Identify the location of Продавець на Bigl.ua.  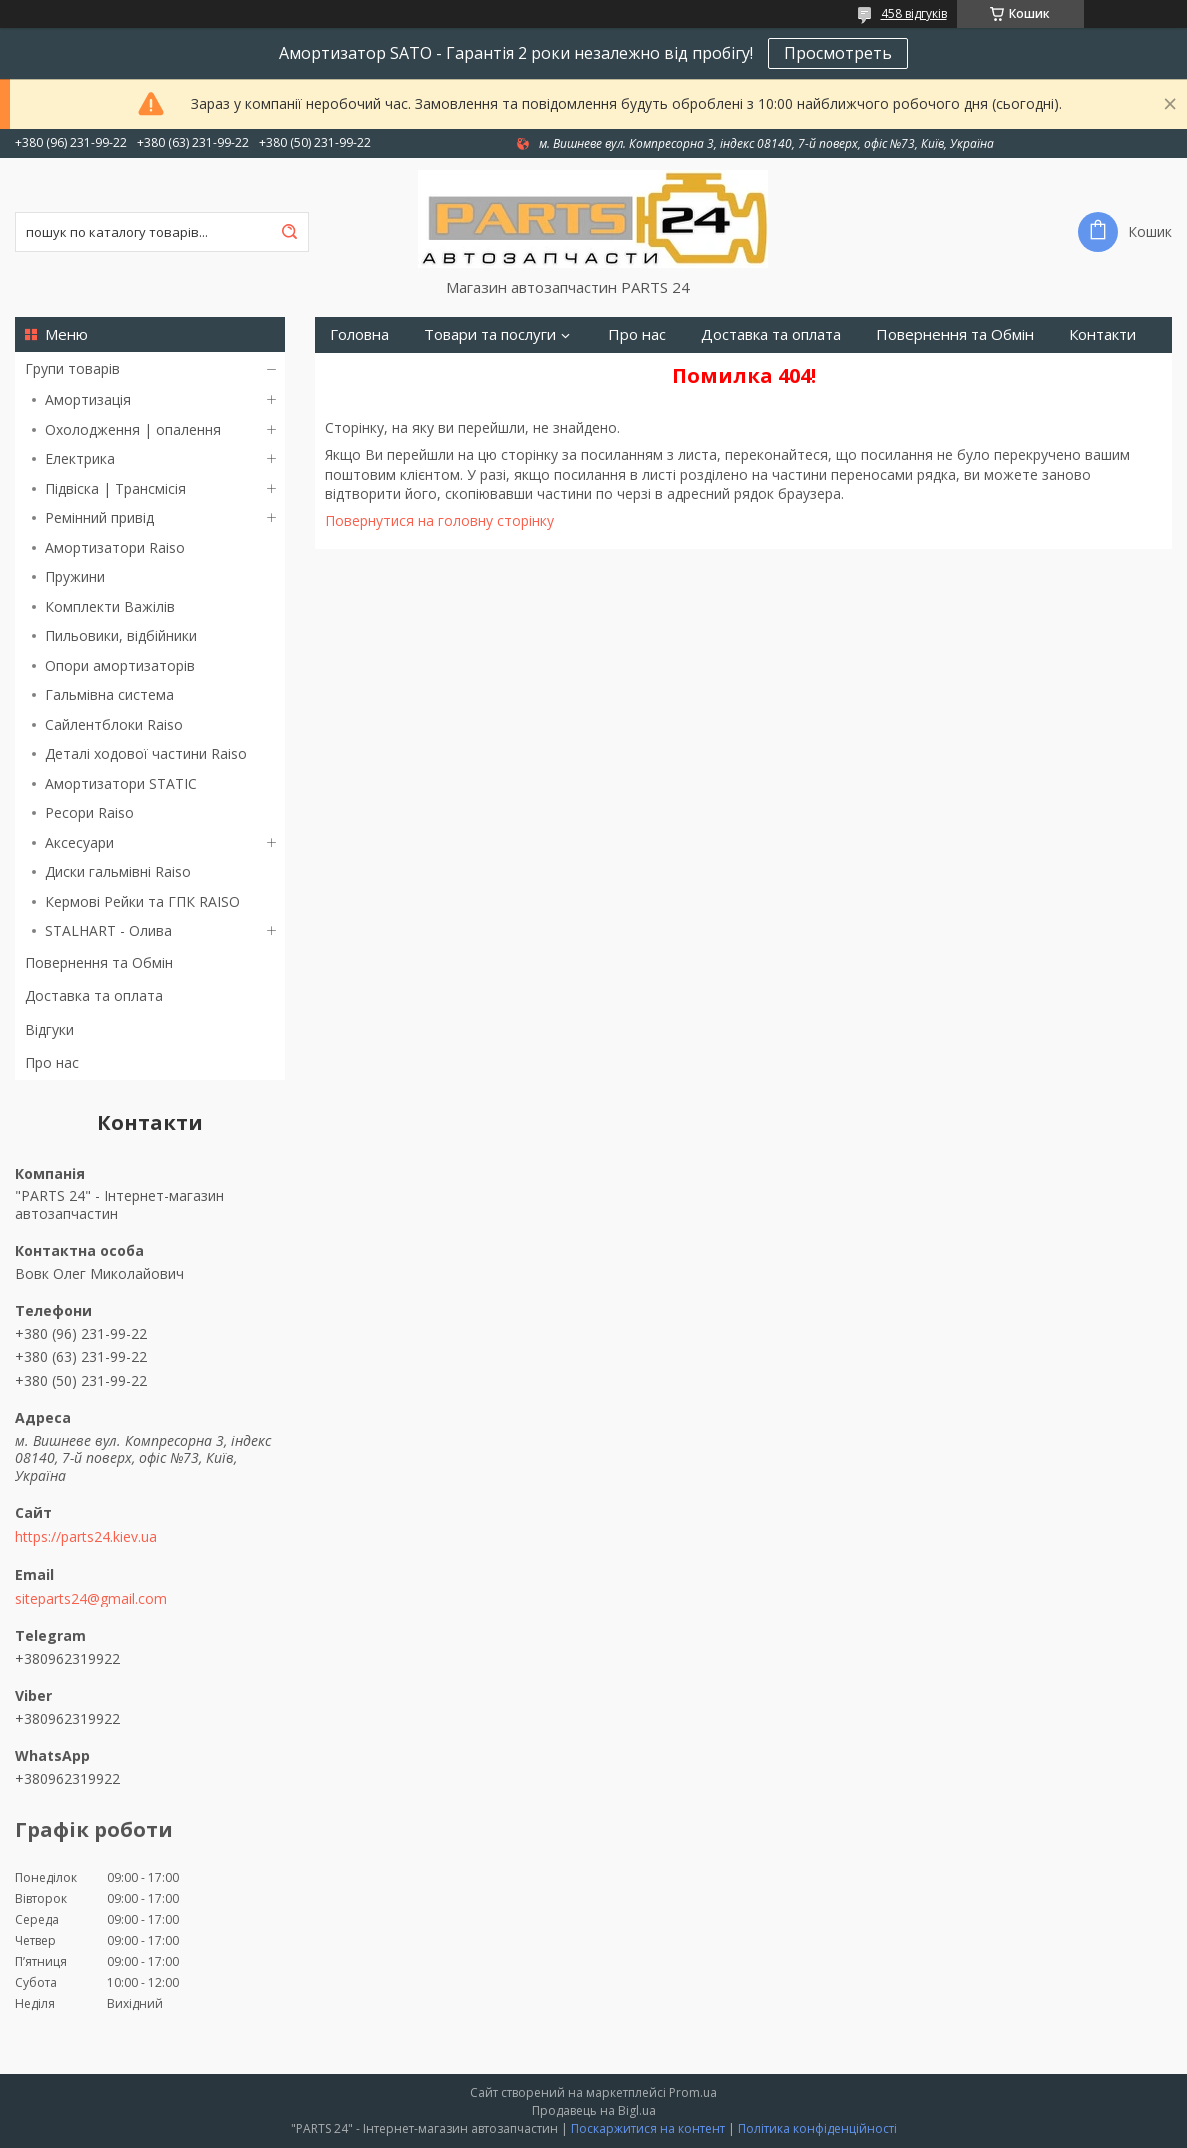
(594, 2110).